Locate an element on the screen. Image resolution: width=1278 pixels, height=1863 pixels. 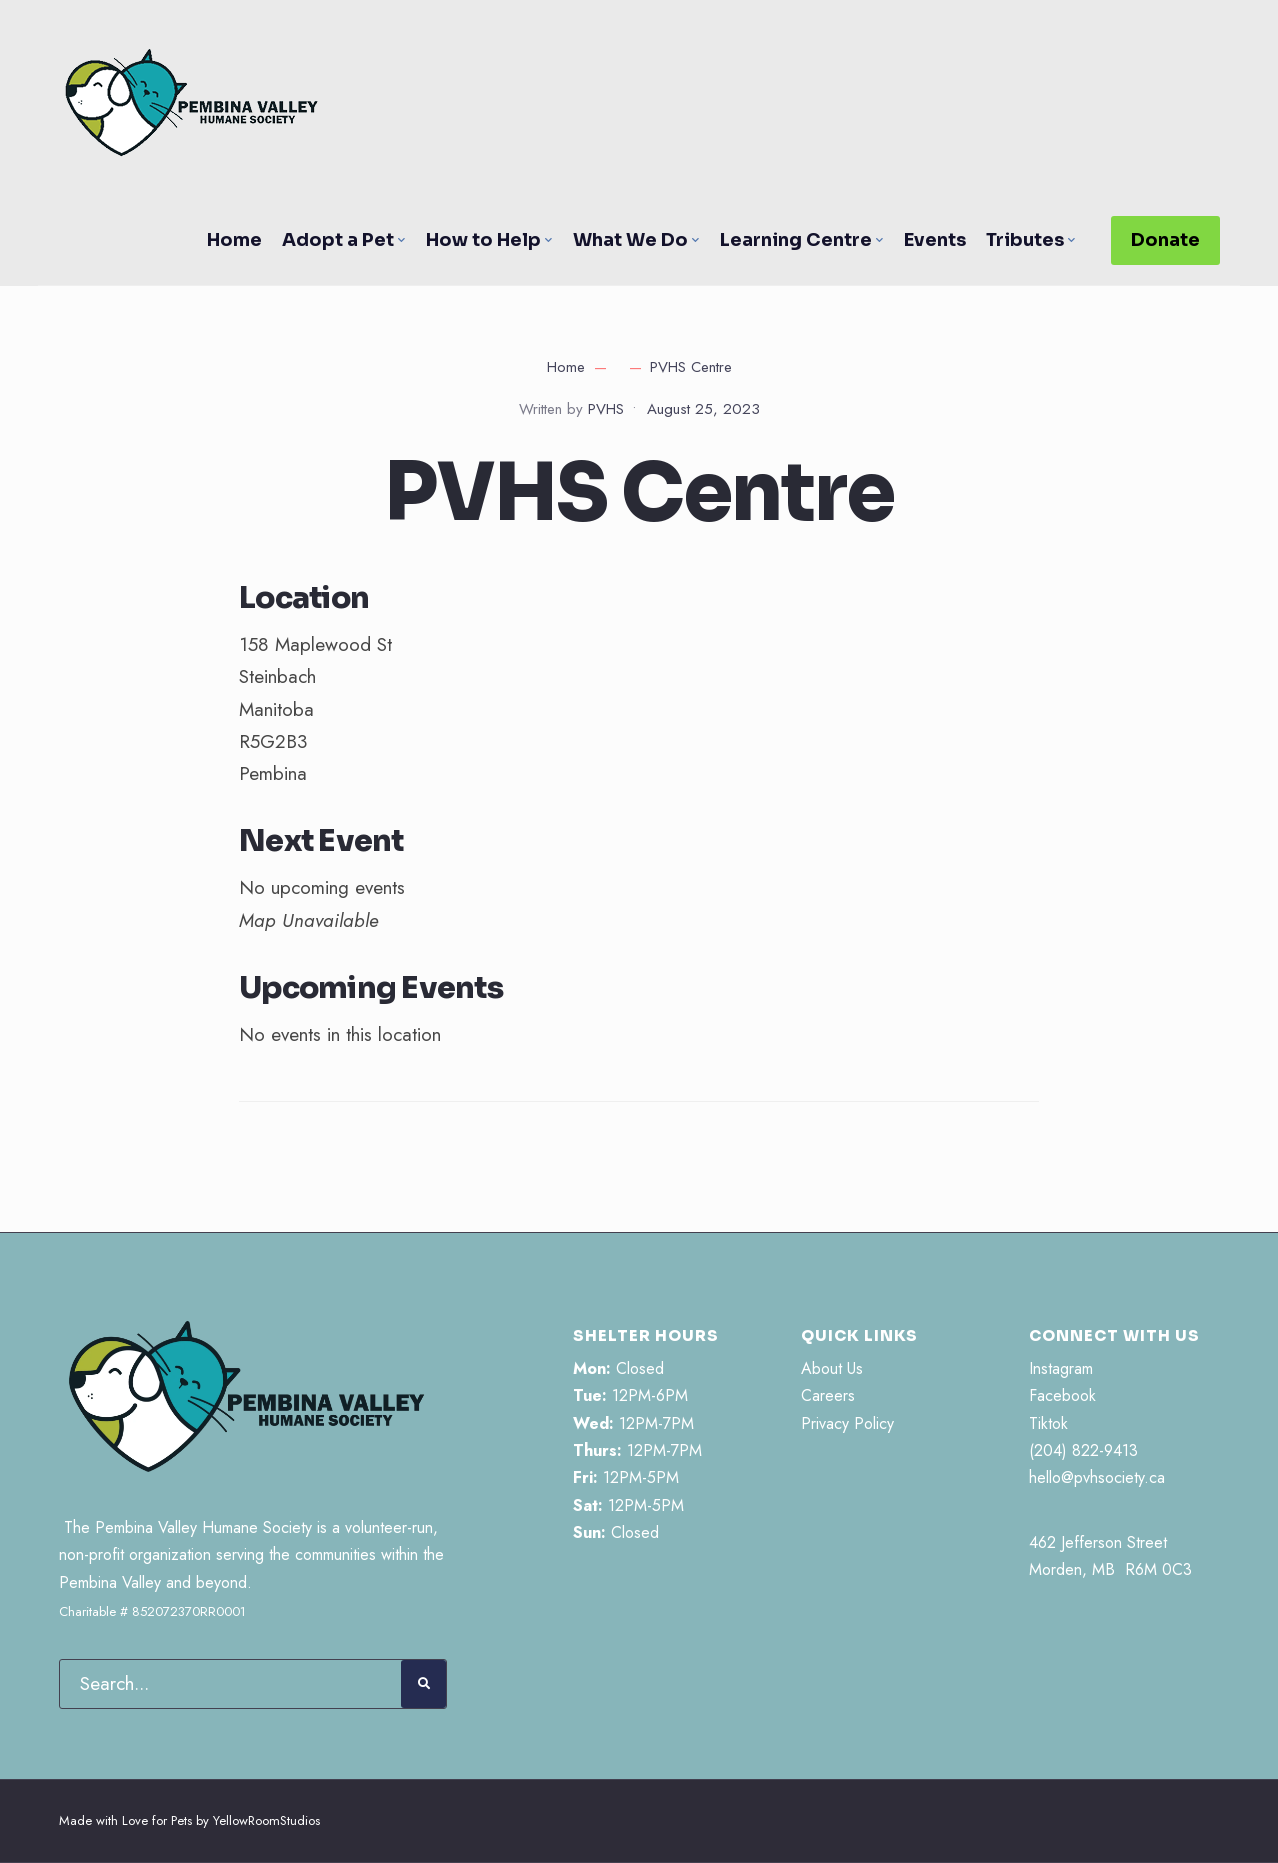
Learning Centre is located at coordinates (796, 240).